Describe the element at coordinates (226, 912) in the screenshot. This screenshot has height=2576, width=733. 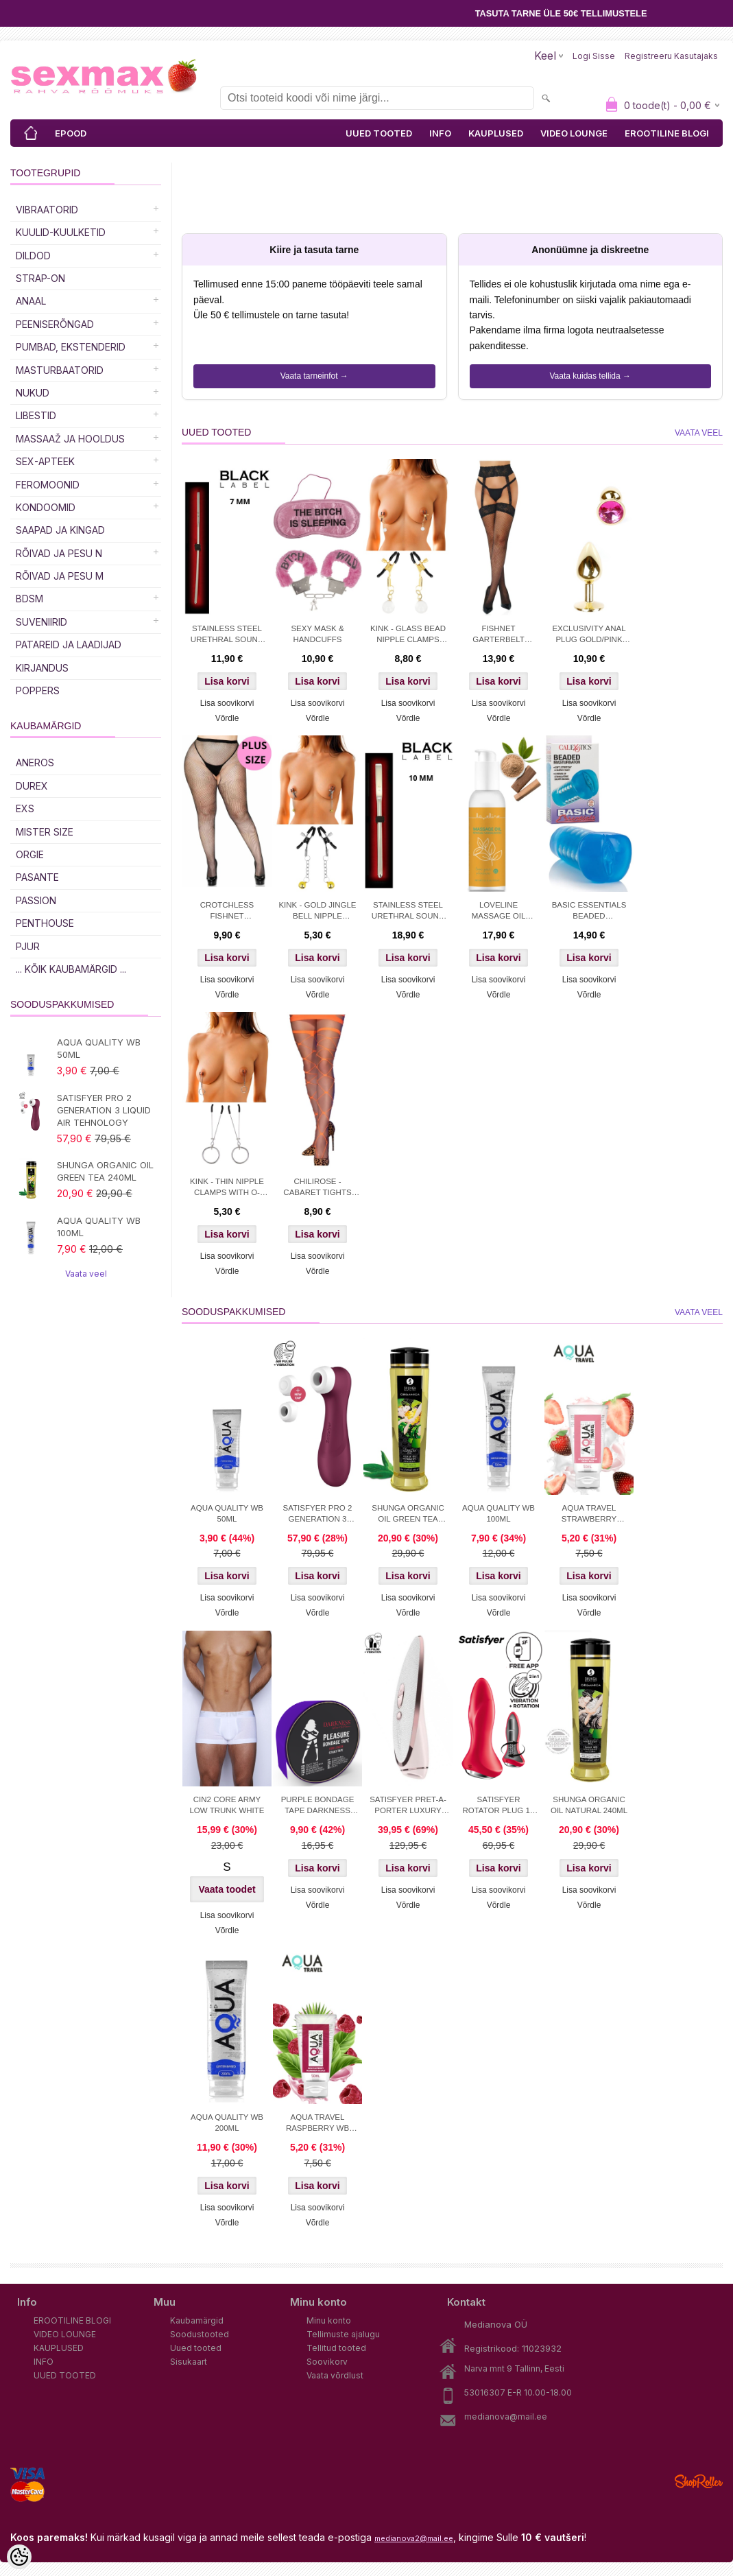
I see `CROTCHLESS FISHNET PANTYHOSE PLUS S` at that location.